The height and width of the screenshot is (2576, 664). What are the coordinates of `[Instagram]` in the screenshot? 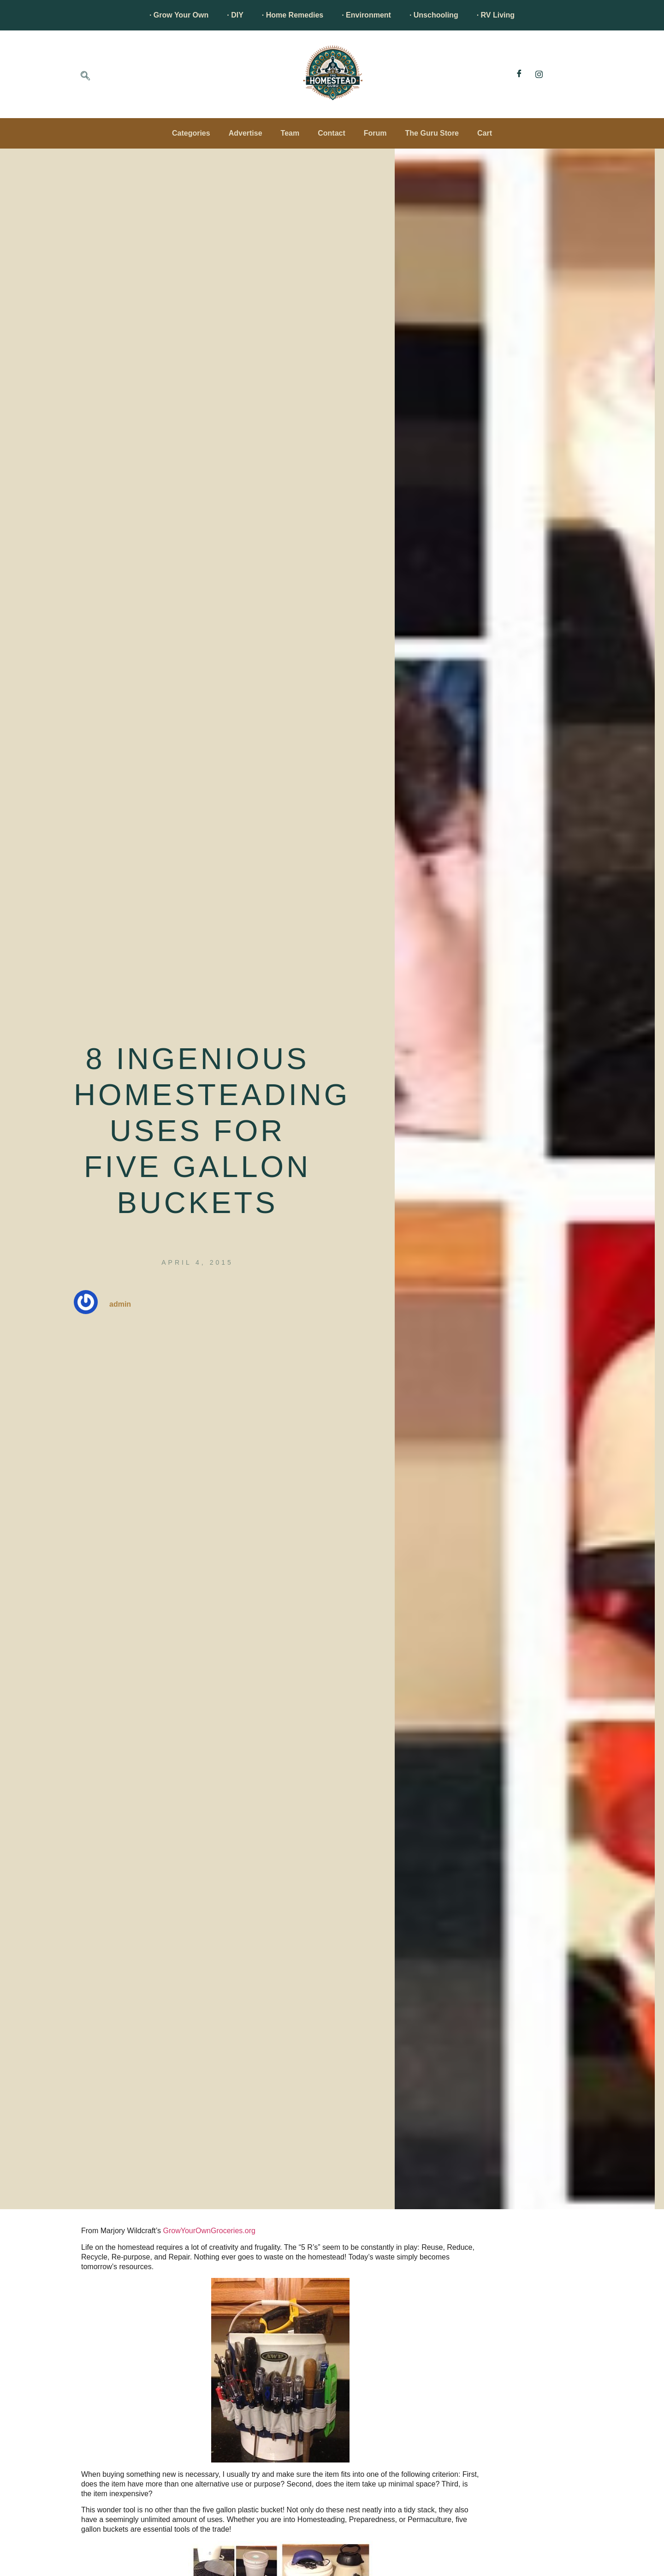 It's located at (539, 74).